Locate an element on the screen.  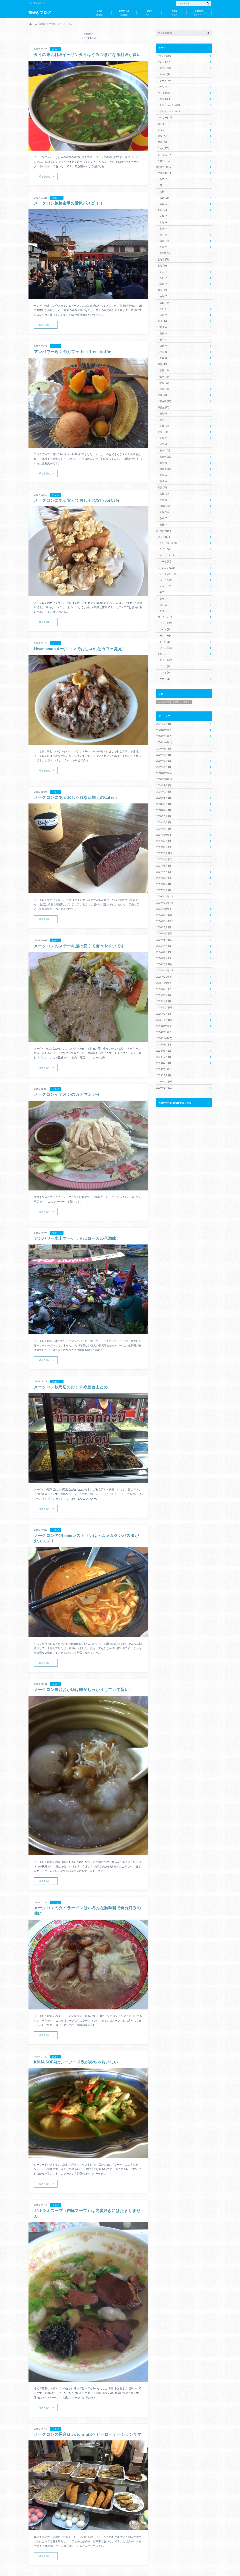
メークロンのステーキ屋は安くて食べやすいです is located at coordinates (79, 945).